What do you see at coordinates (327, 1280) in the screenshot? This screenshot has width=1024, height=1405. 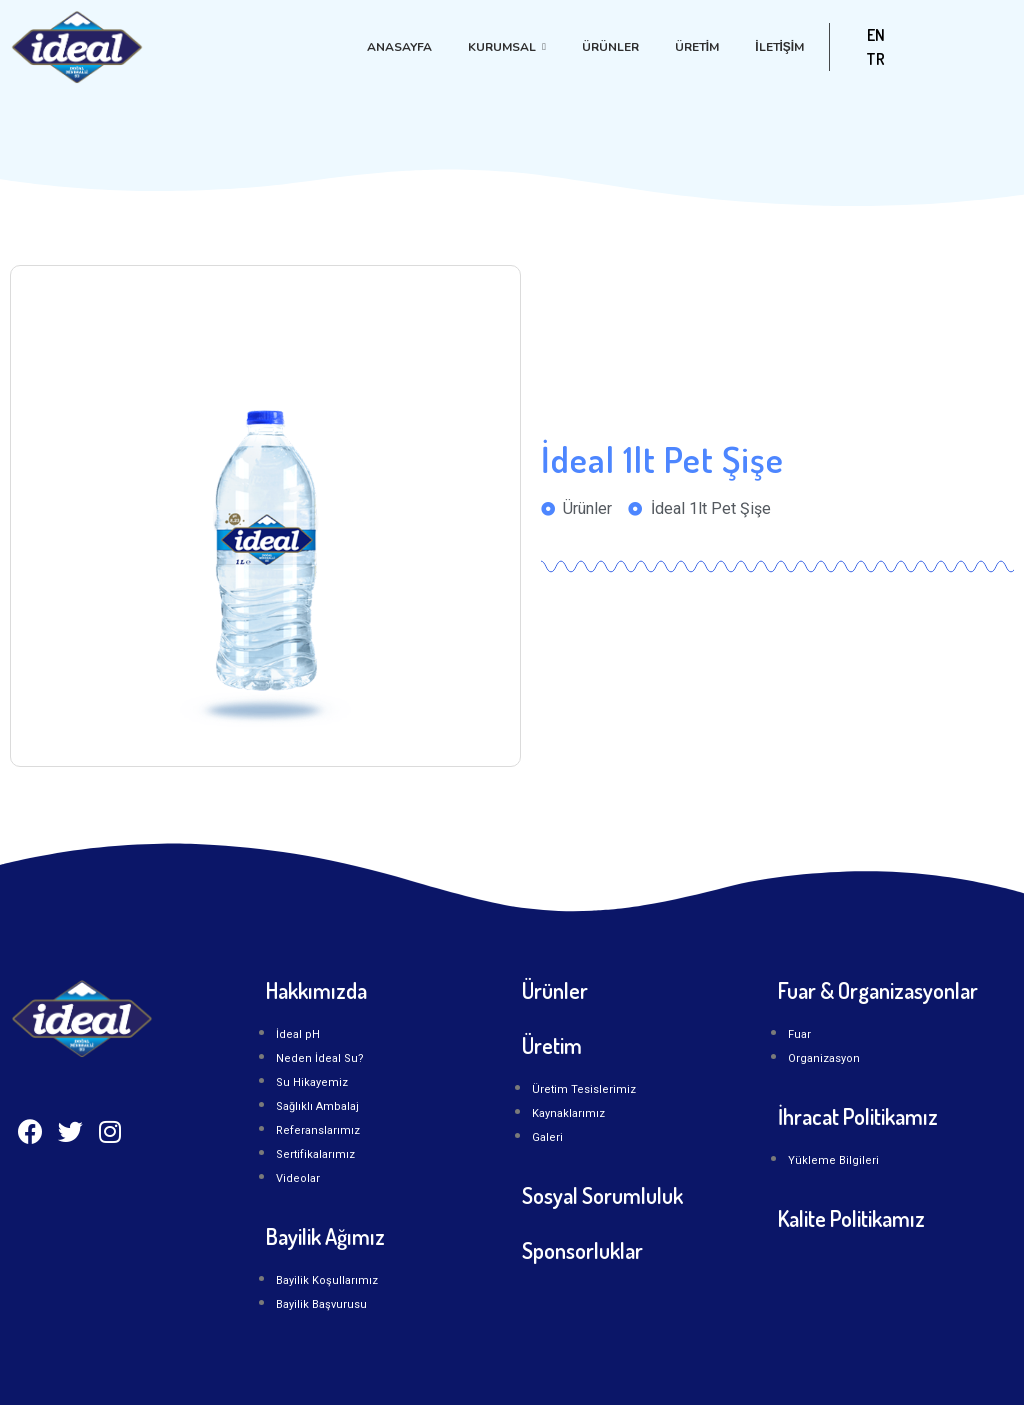 I see `Bayilik Koşullarımız` at bounding box center [327, 1280].